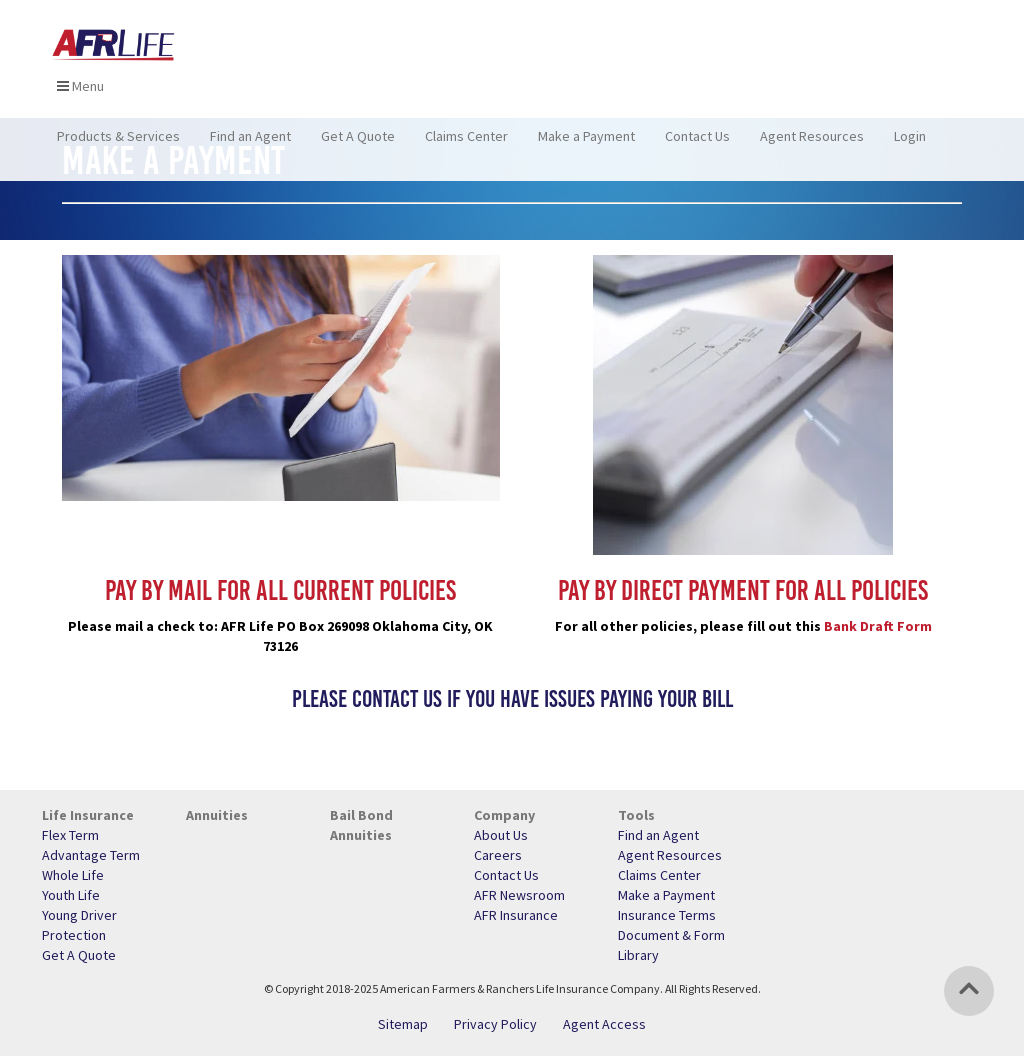 The height and width of the screenshot is (1056, 1024). What do you see at coordinates (403, 1024) in the screenshot?
I see `Sitemap [menuitem]` at bounding box center [403, 1024].